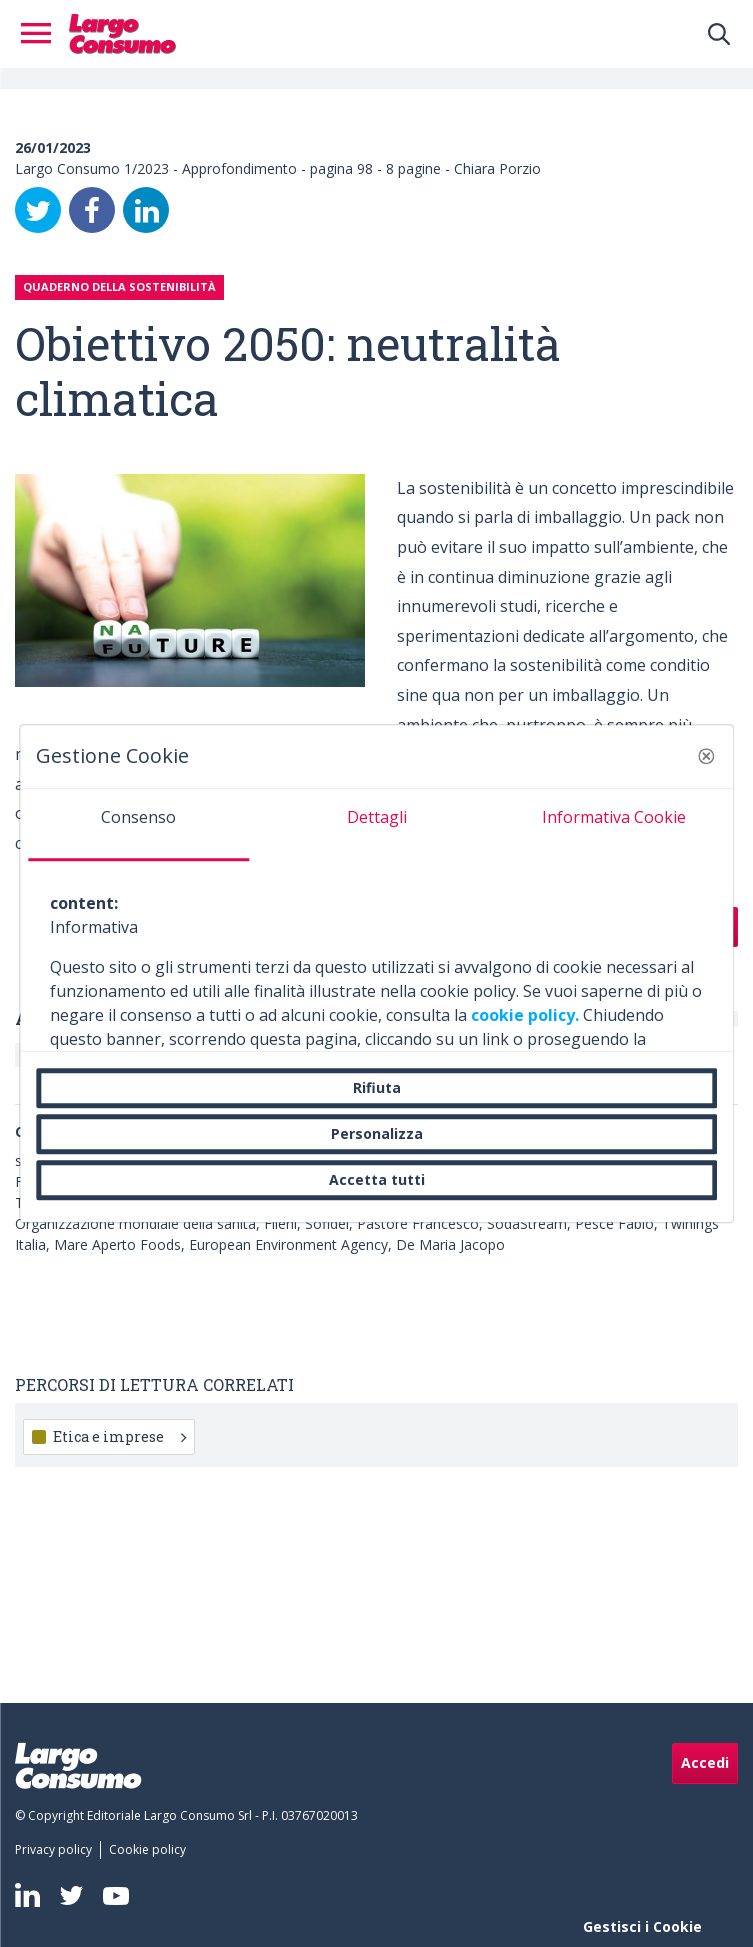  Describe the element at coordinates (119, 1436) in the screenshot. I see `Etica e imprese` at that location.